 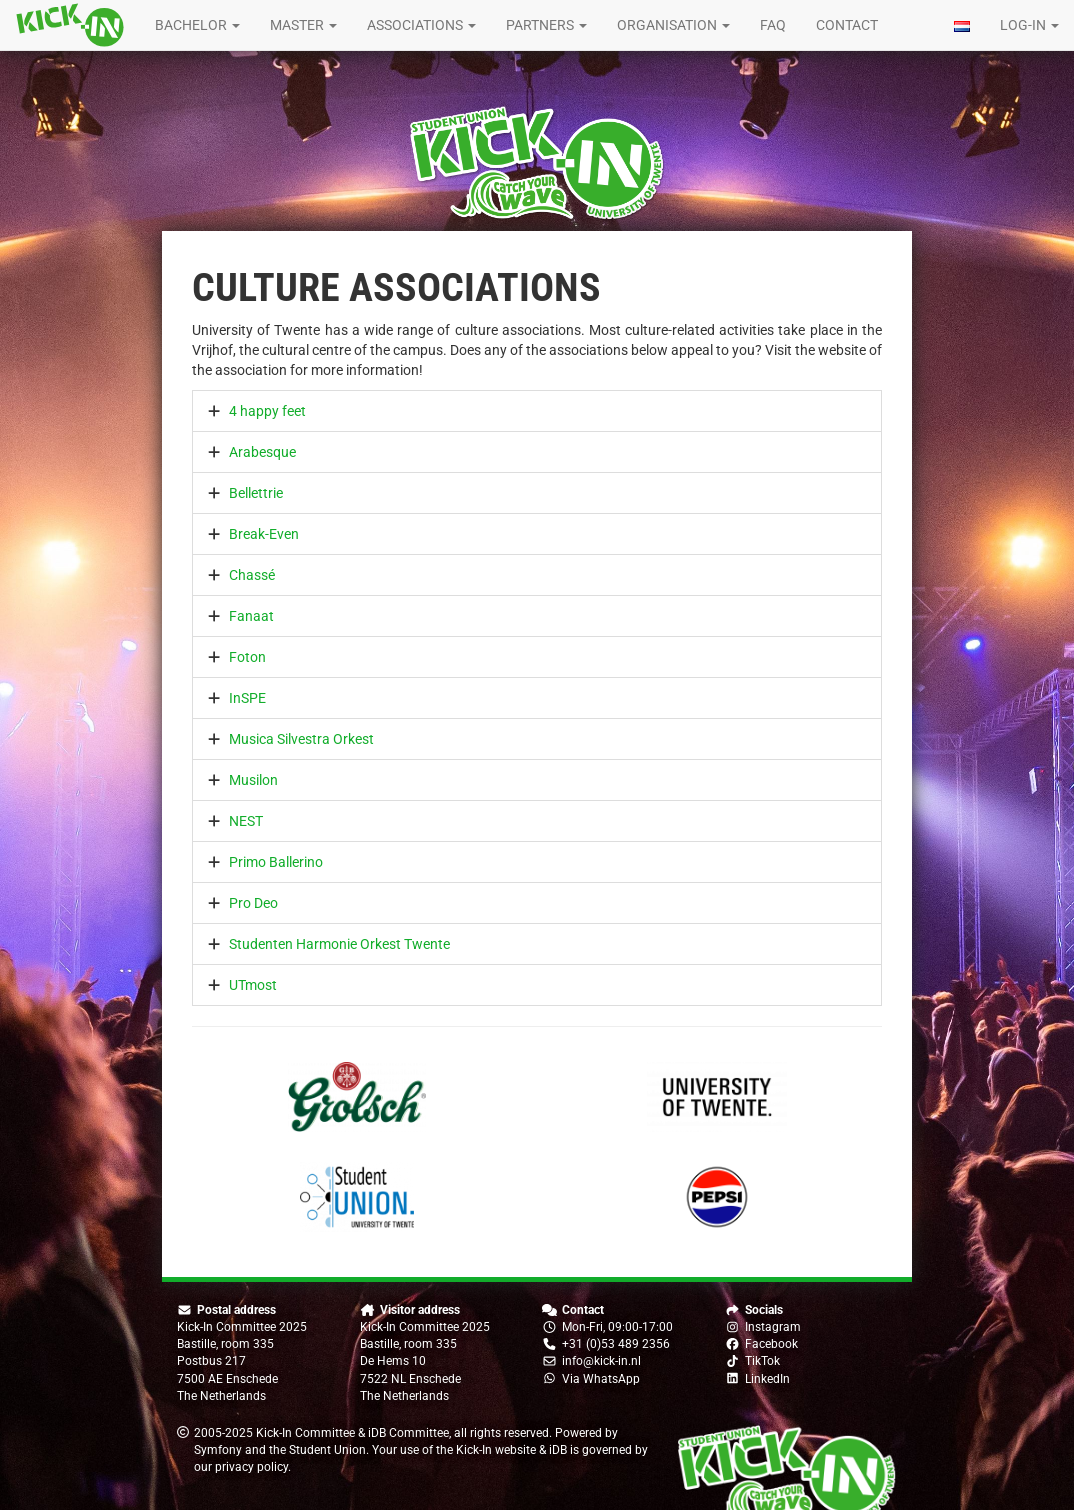 I want to click on Primo Ballerino, so click(x=276, y=862).